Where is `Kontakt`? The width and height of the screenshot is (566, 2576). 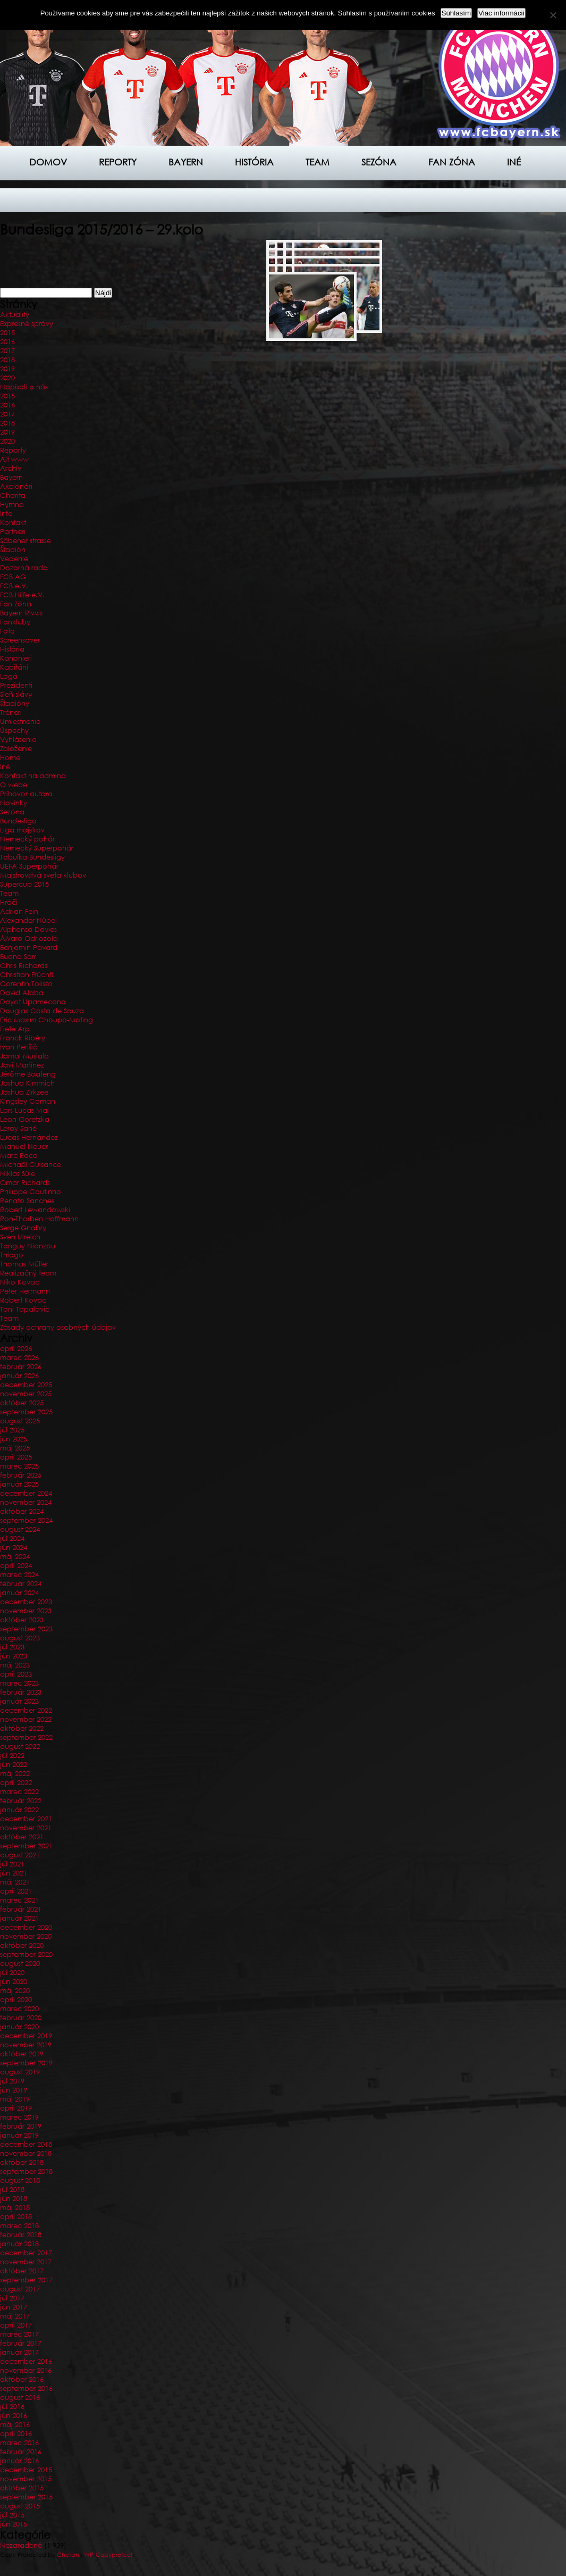 Kontakt is located at coordinates (13, 522).